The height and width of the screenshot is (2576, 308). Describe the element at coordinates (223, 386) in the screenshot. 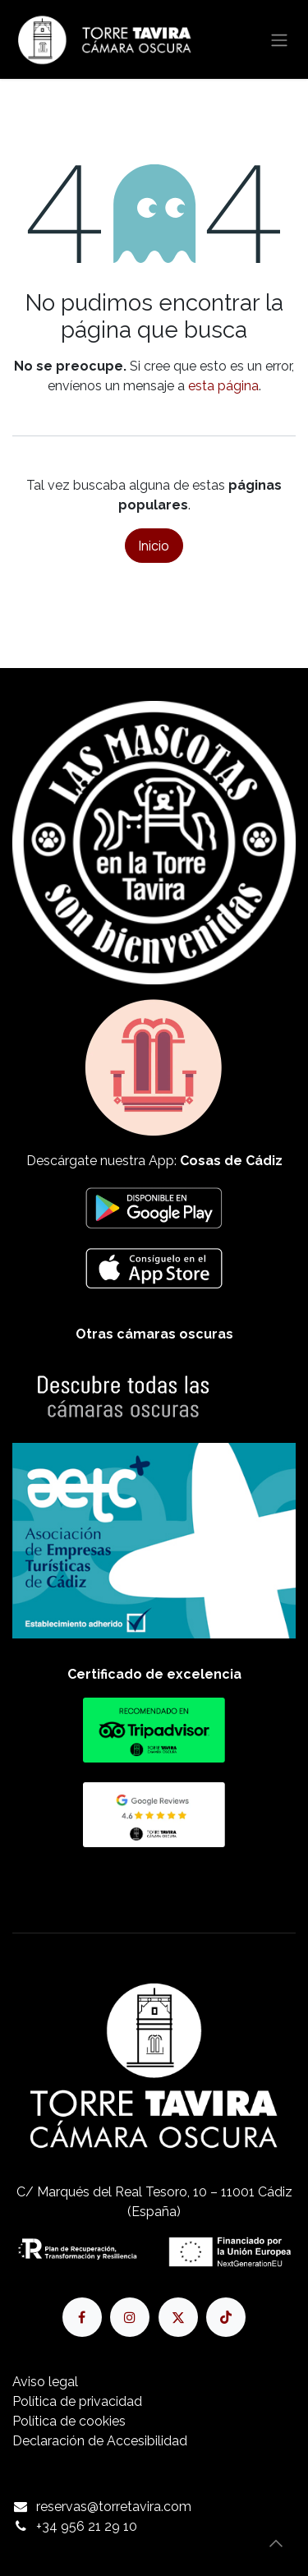

I see `esta página` at that location.